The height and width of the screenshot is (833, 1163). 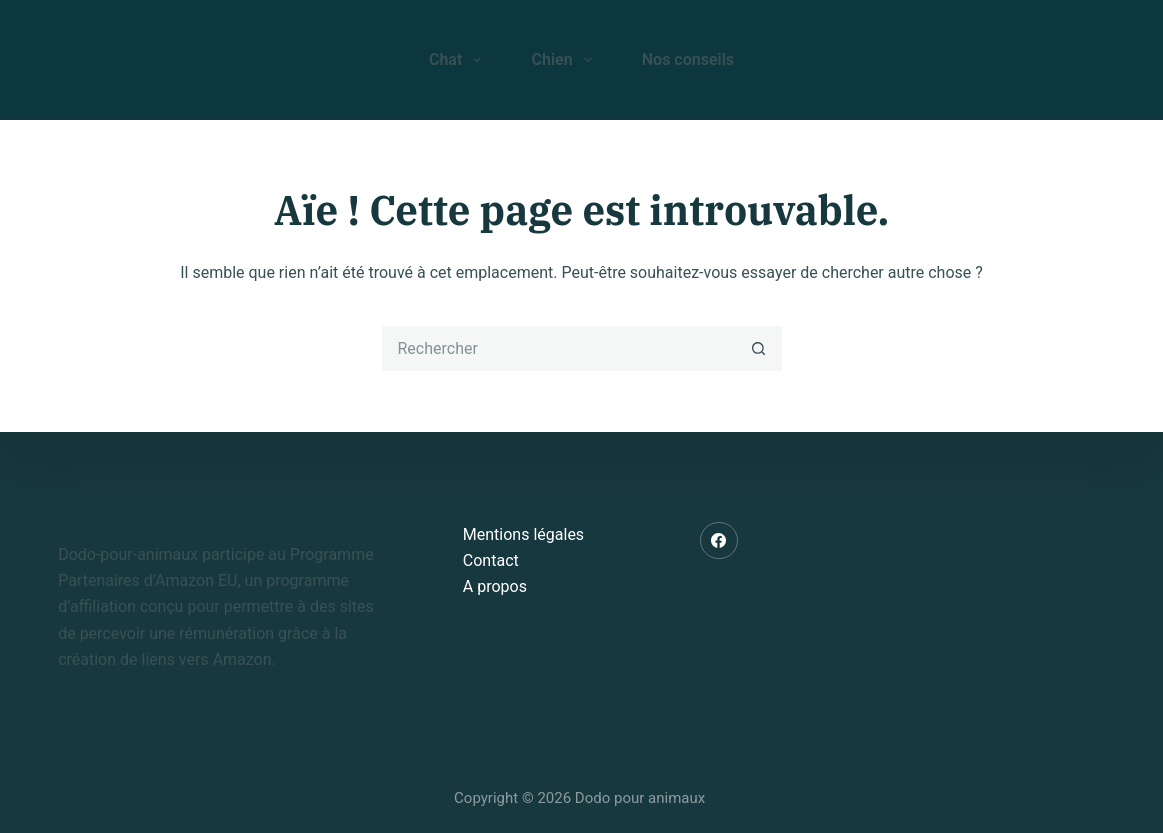 What do you see at coordinates (491, 560) in the screenshot?
I see `Contact` at bounding box center [491, 560].